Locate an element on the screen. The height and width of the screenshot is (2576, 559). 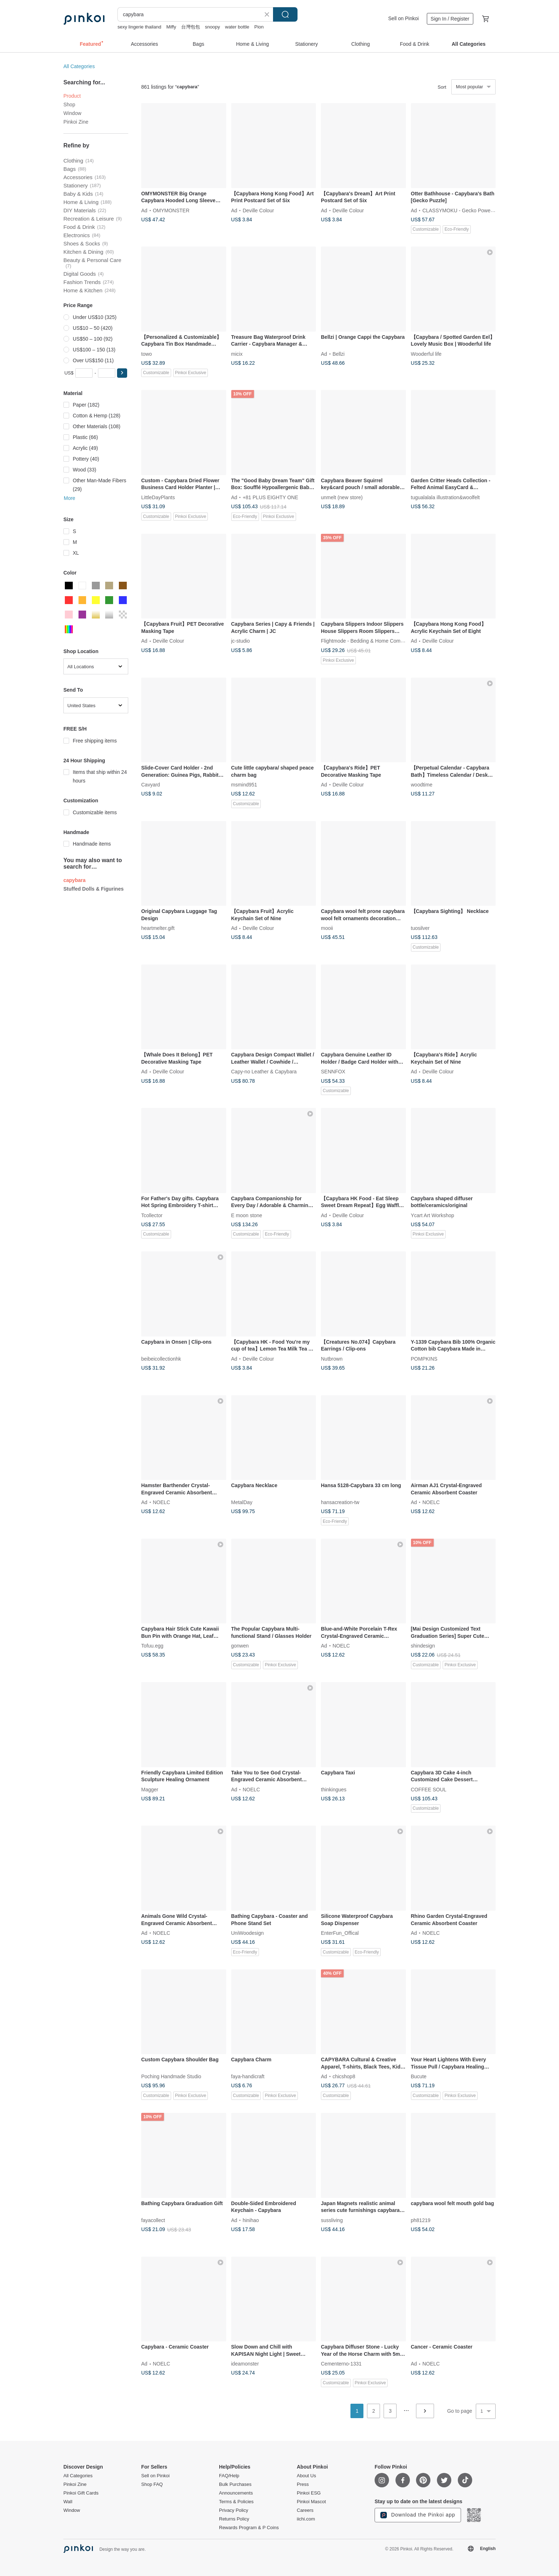
tugualalala illustration&woolfelt is located at coordinates (445, 497).